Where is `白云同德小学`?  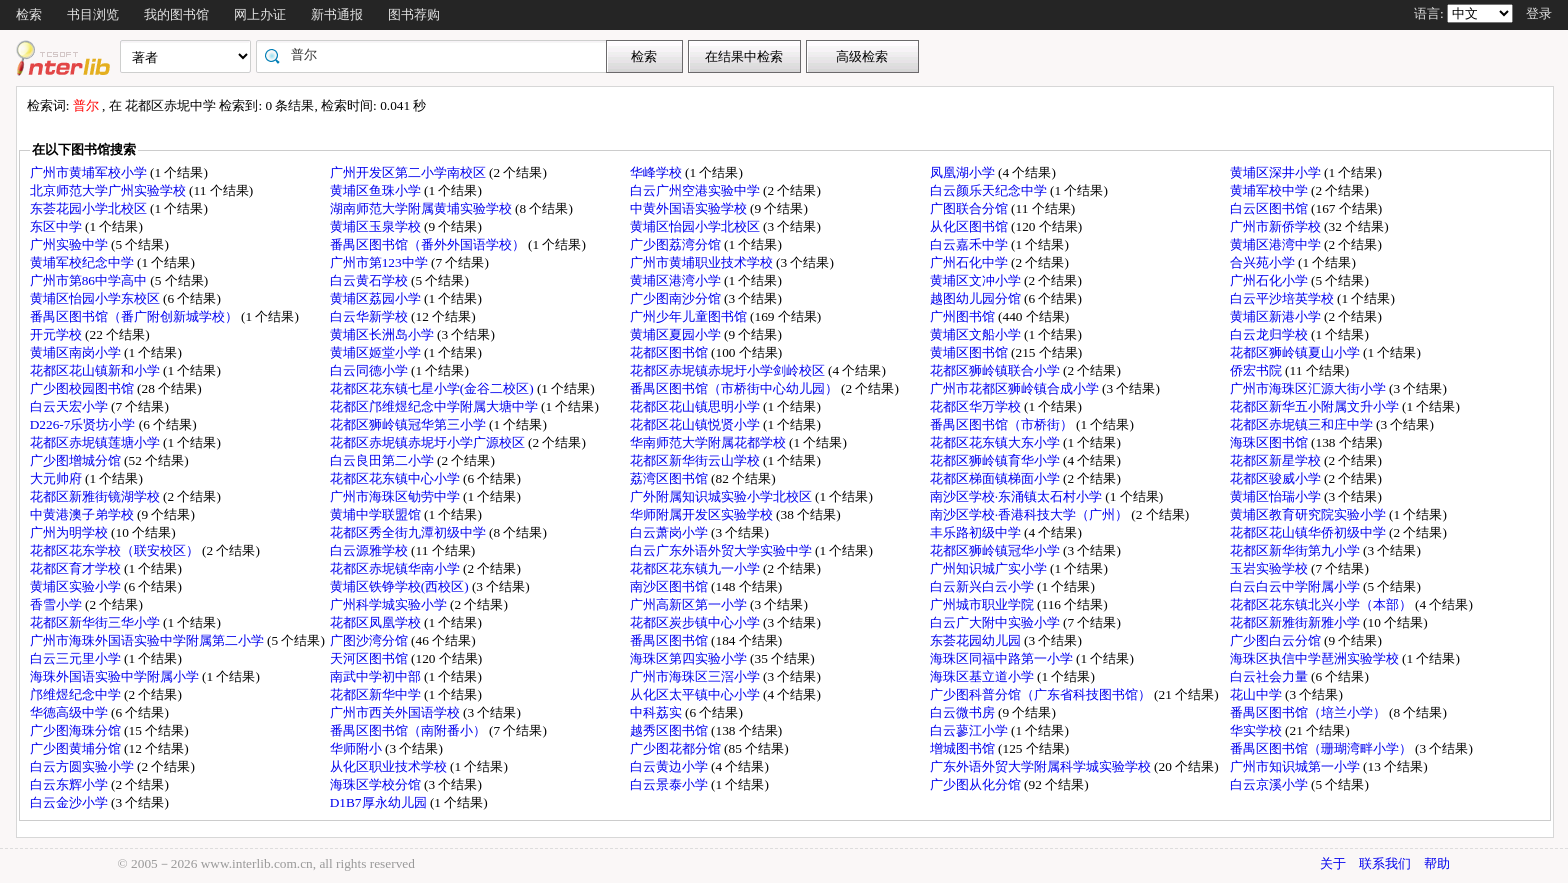 白云同德小学 is located at coordinates (370, 370).